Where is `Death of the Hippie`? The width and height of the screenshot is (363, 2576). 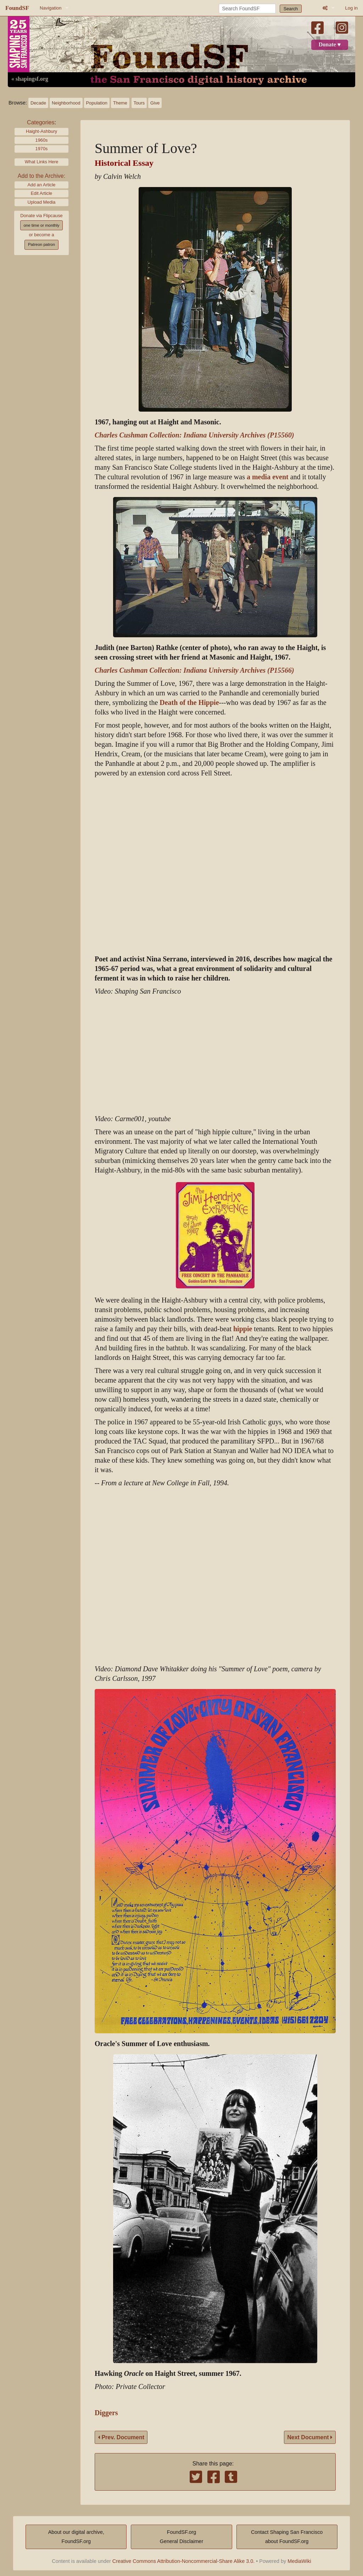
Death of the Hippie is located at coordinates (189, 703).